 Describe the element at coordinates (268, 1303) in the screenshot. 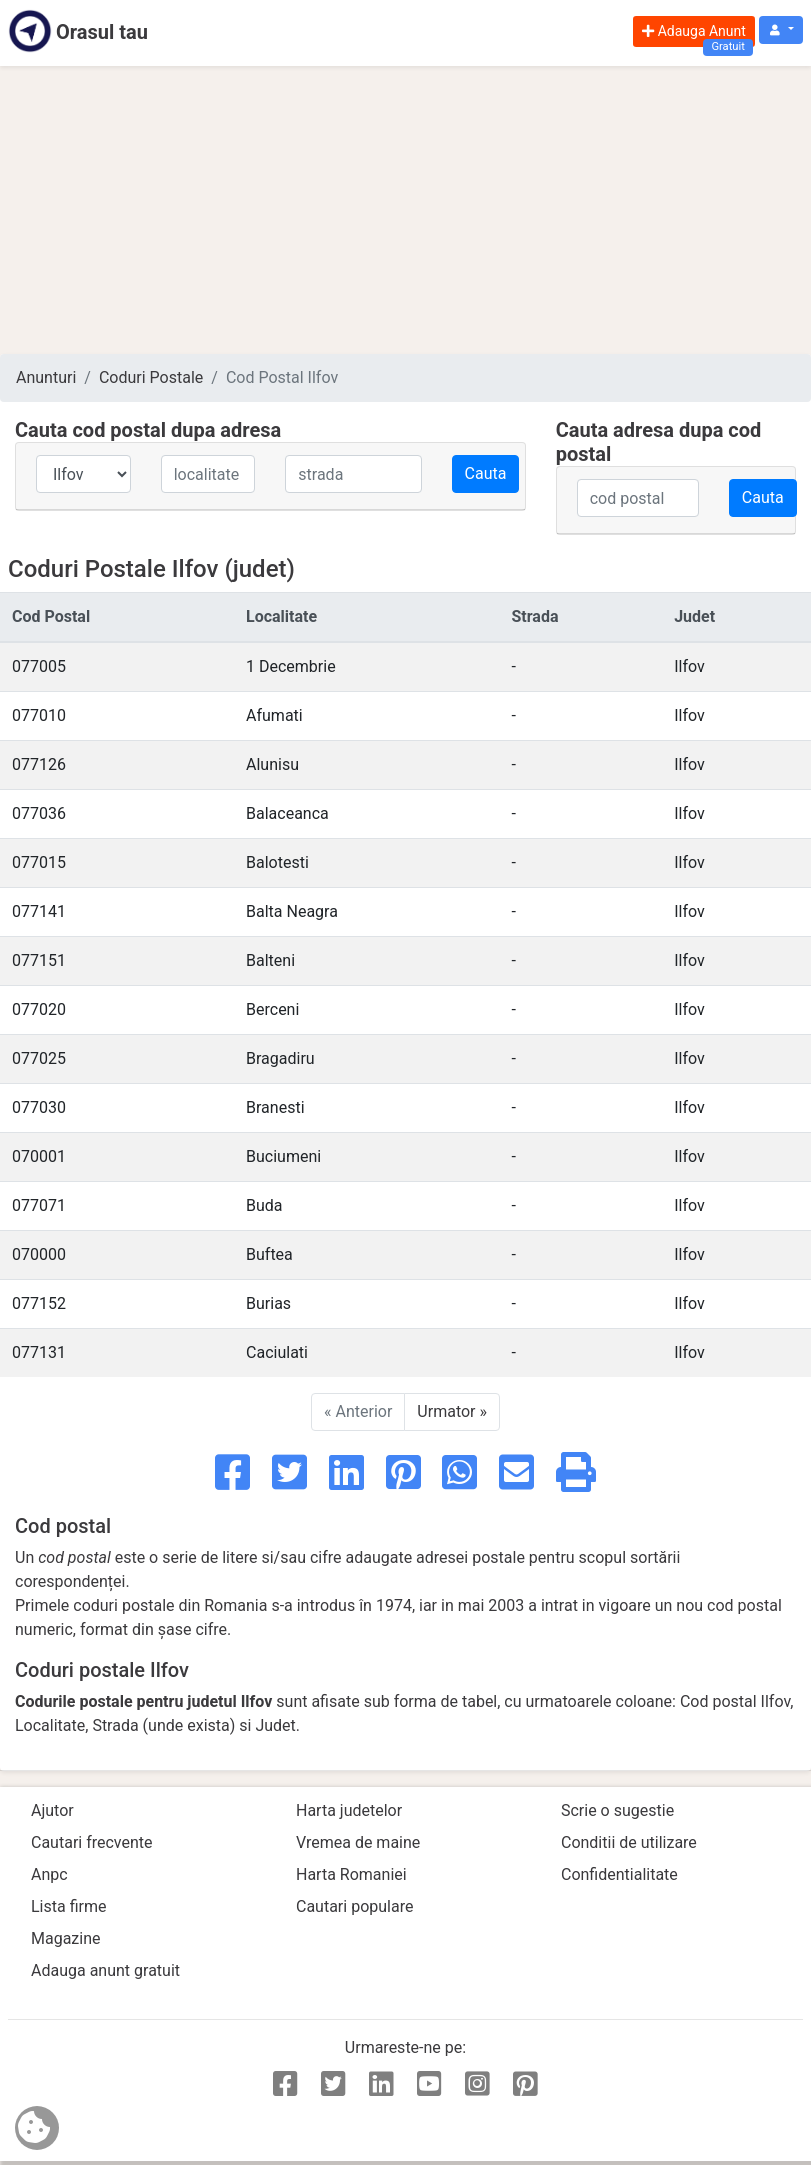

I see `Burias` at that location.